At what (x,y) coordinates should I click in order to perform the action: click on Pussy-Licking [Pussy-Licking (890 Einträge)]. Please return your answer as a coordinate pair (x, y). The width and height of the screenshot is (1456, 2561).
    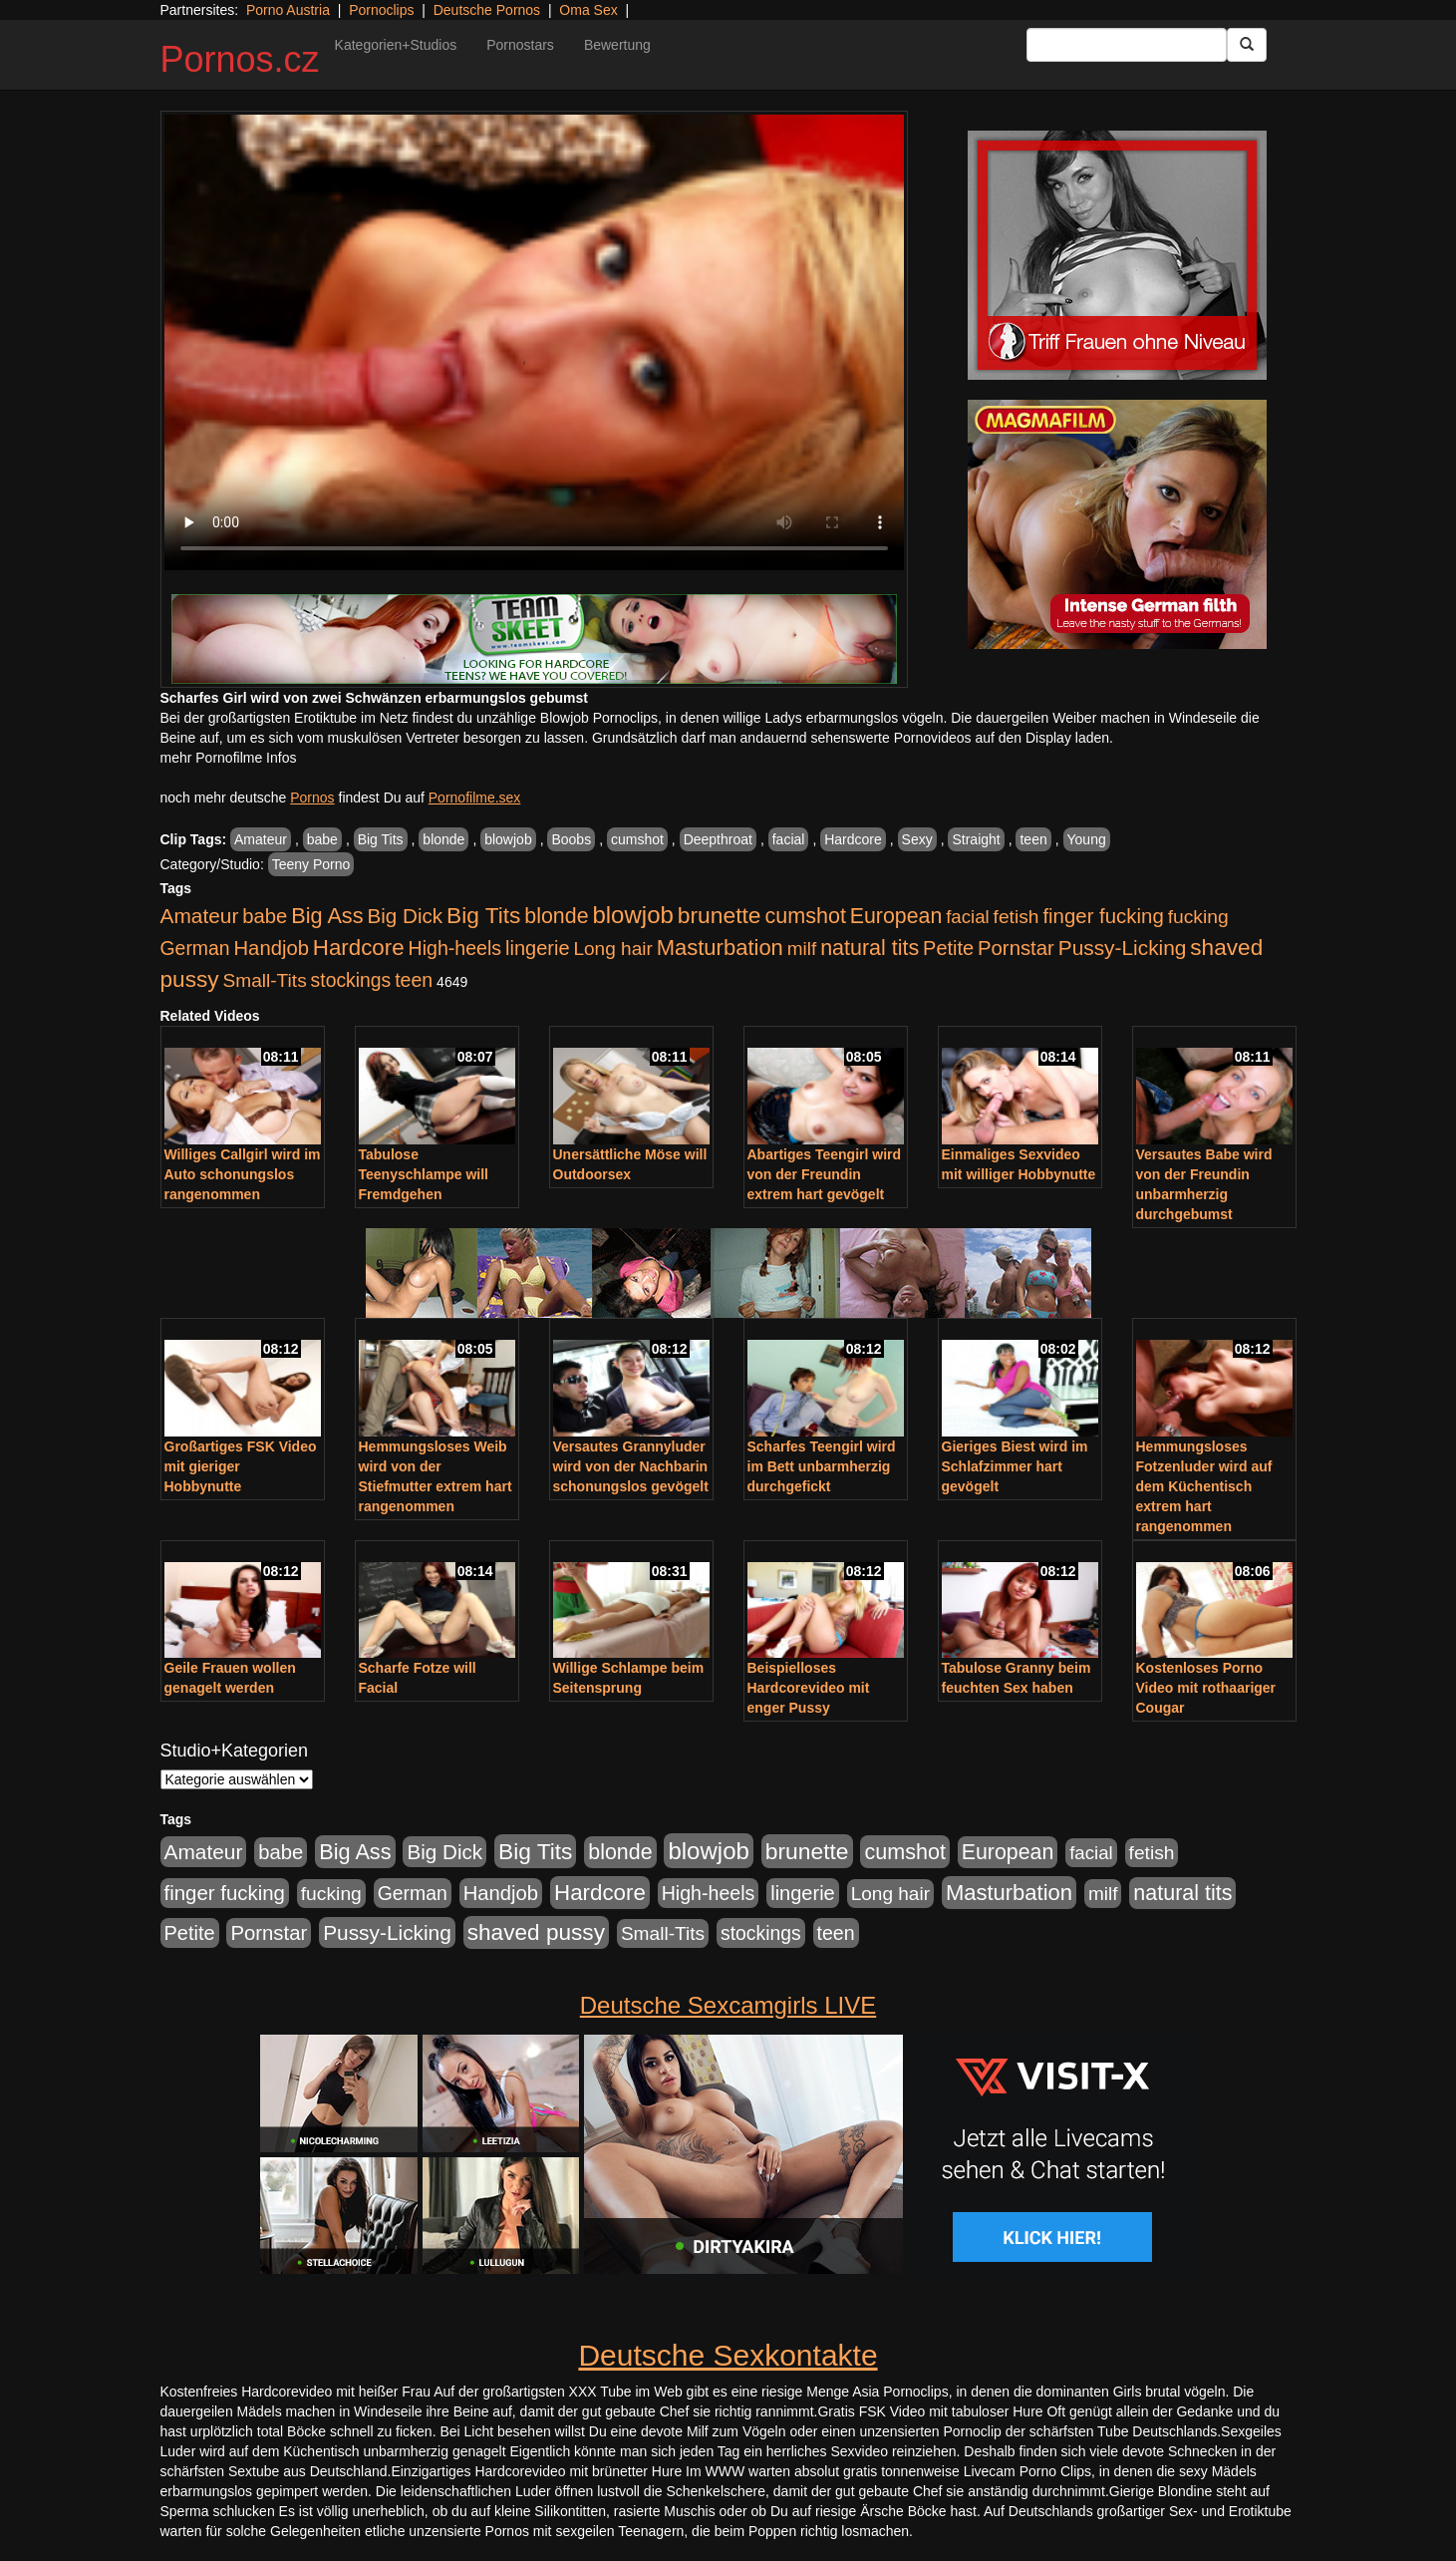
    Looking at the image, I should click on (1122, 947).